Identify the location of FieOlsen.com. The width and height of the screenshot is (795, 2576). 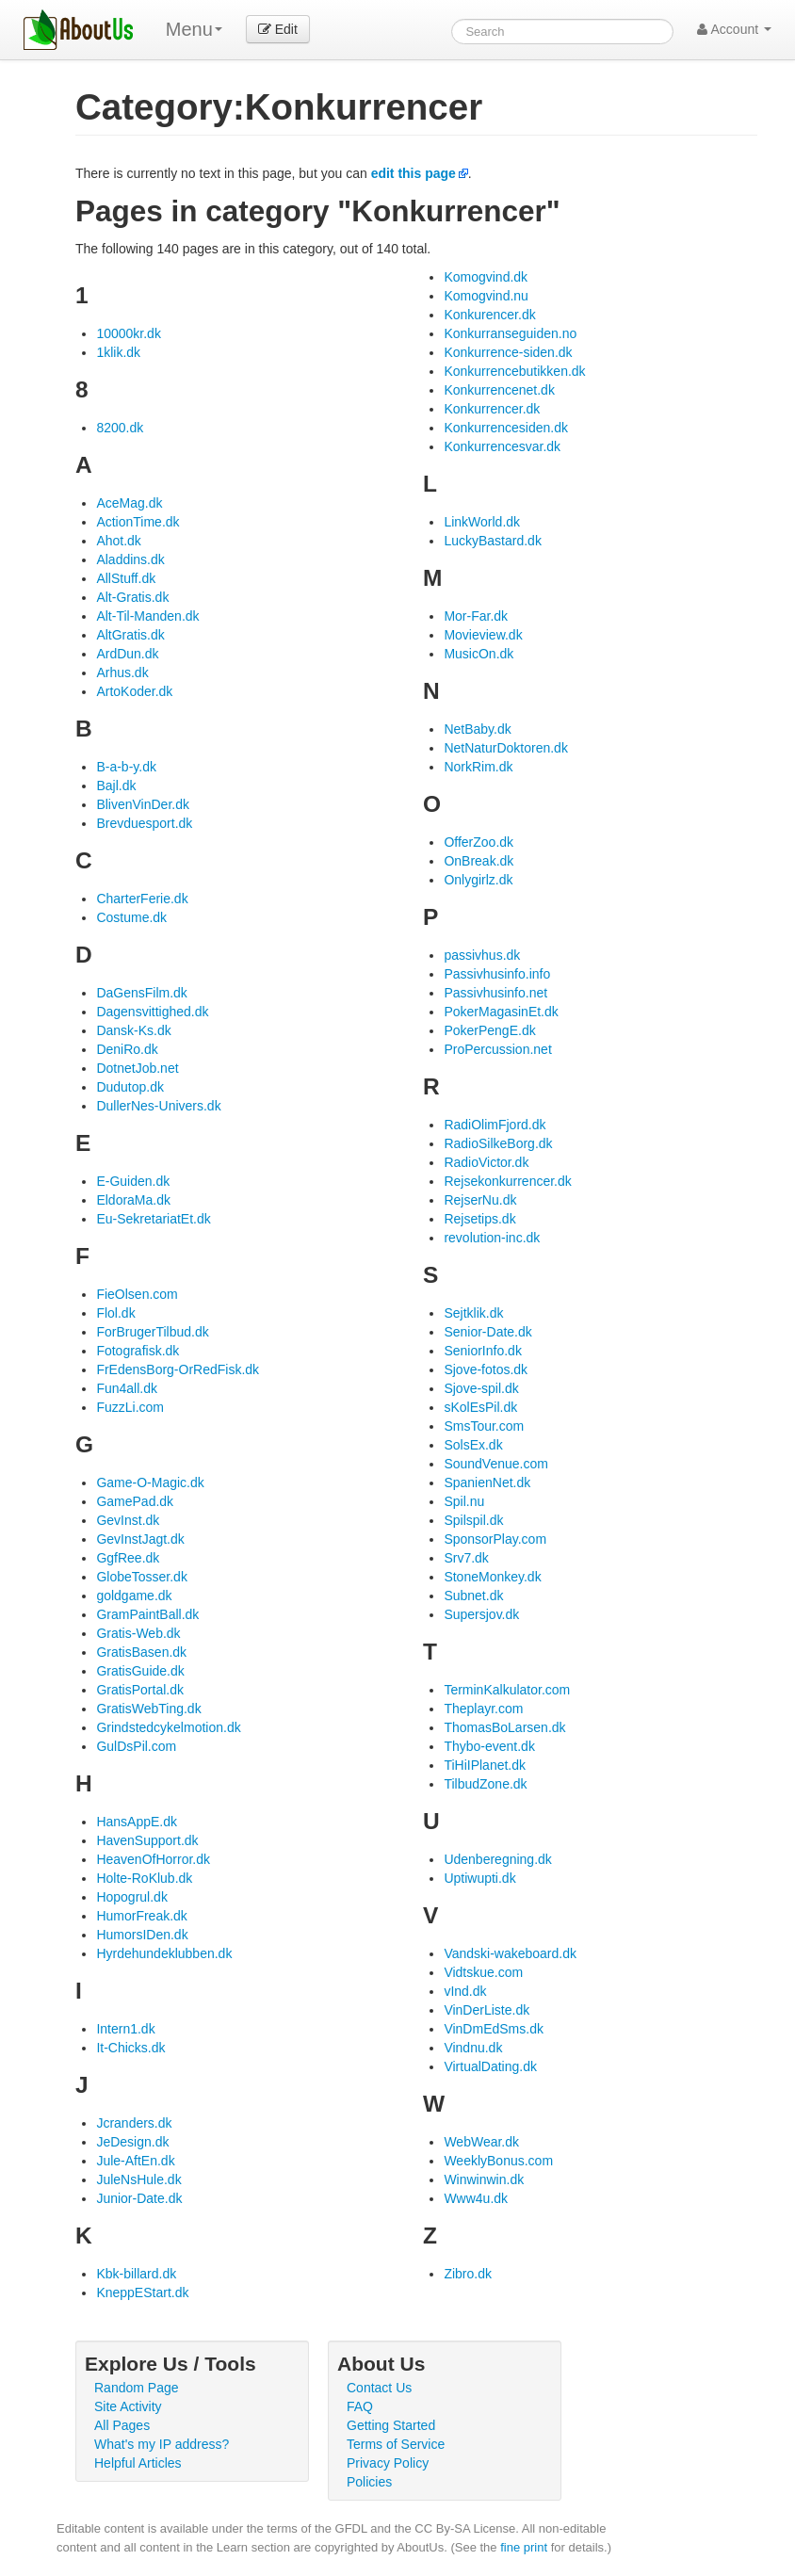
(136, 1294).